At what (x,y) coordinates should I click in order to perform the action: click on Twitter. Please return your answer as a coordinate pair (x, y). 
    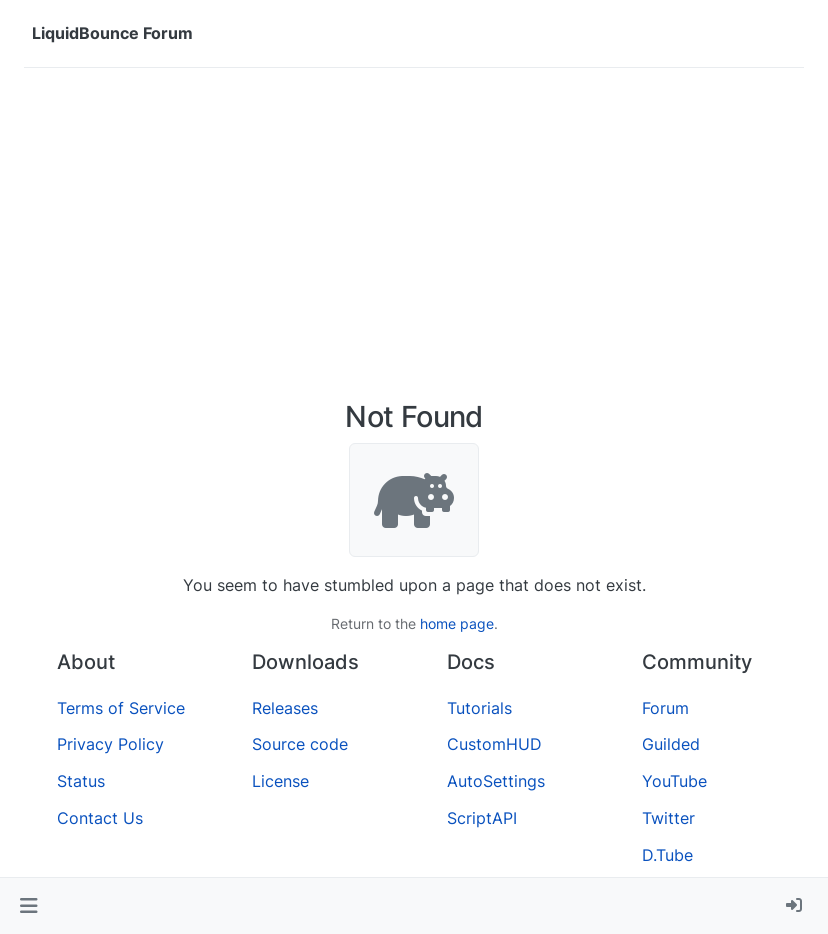
    Looking at the image, I should click on (668, 818).